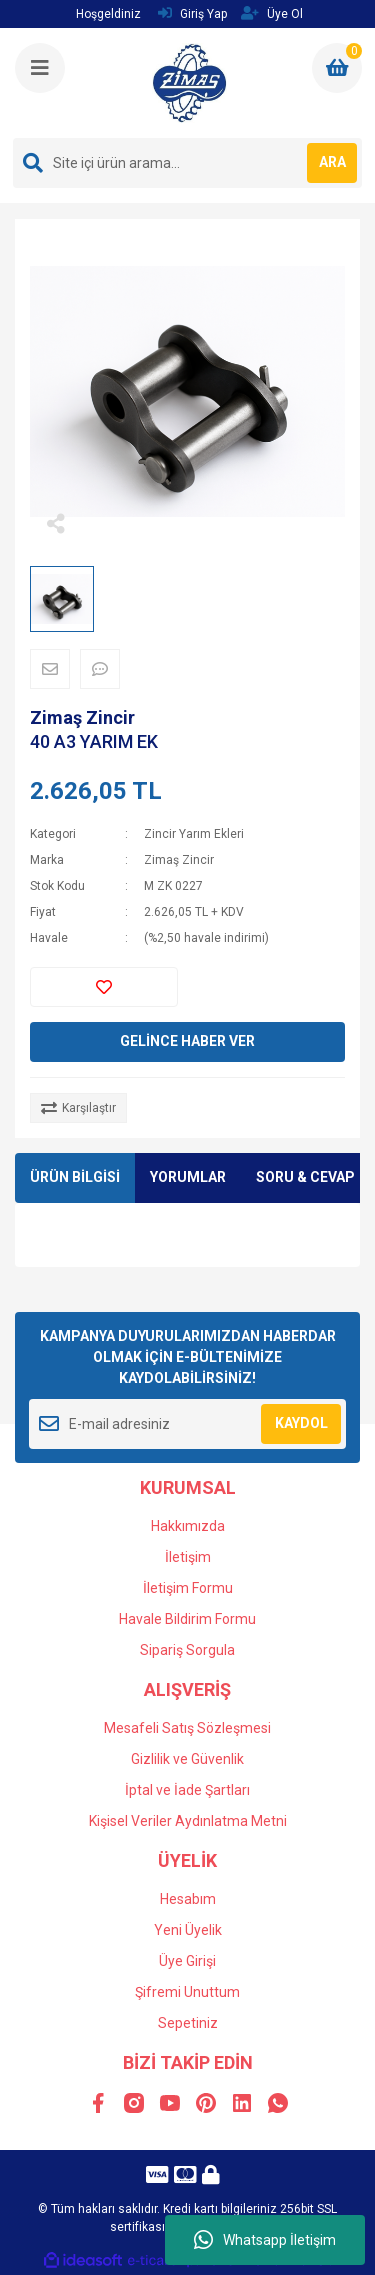 The width and height of the screenshot is (375, 2275). What do you see at coordinates (188, 1557) in the screenshot?
I see `İletişim` at bounding box center [188, 1557].